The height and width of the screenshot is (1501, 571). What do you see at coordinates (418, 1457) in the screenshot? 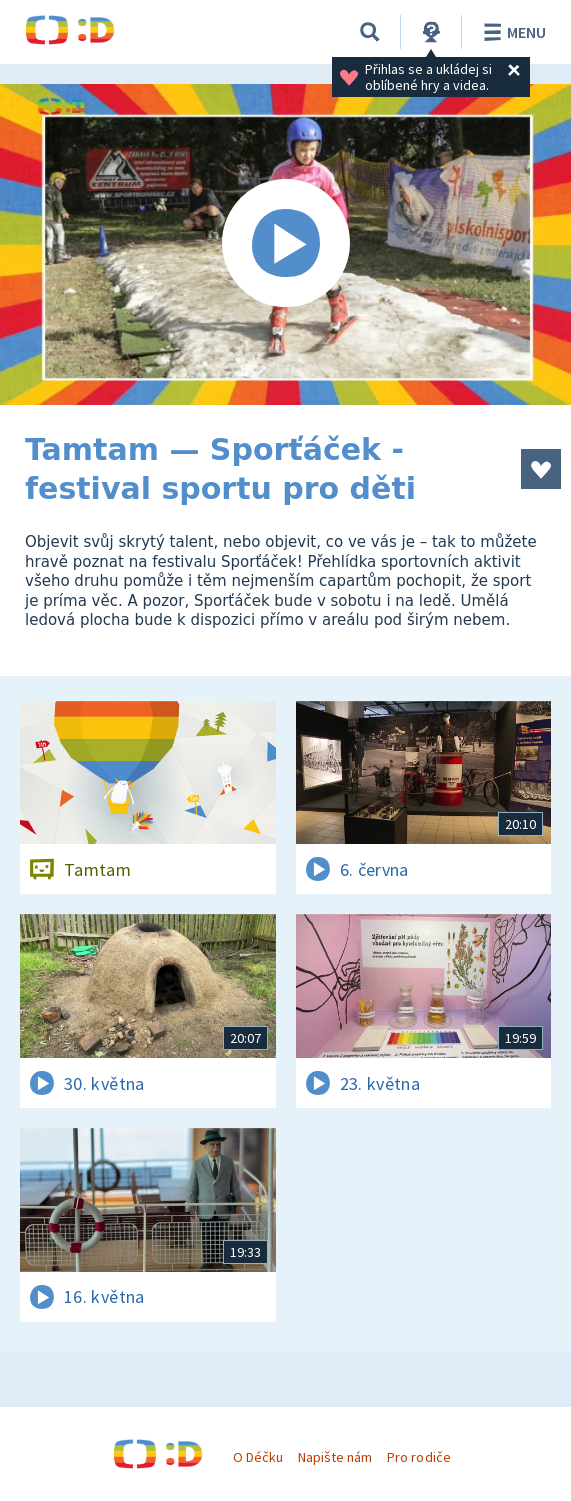
I see `Pro rodiče` at bounding box center [418, 1457].